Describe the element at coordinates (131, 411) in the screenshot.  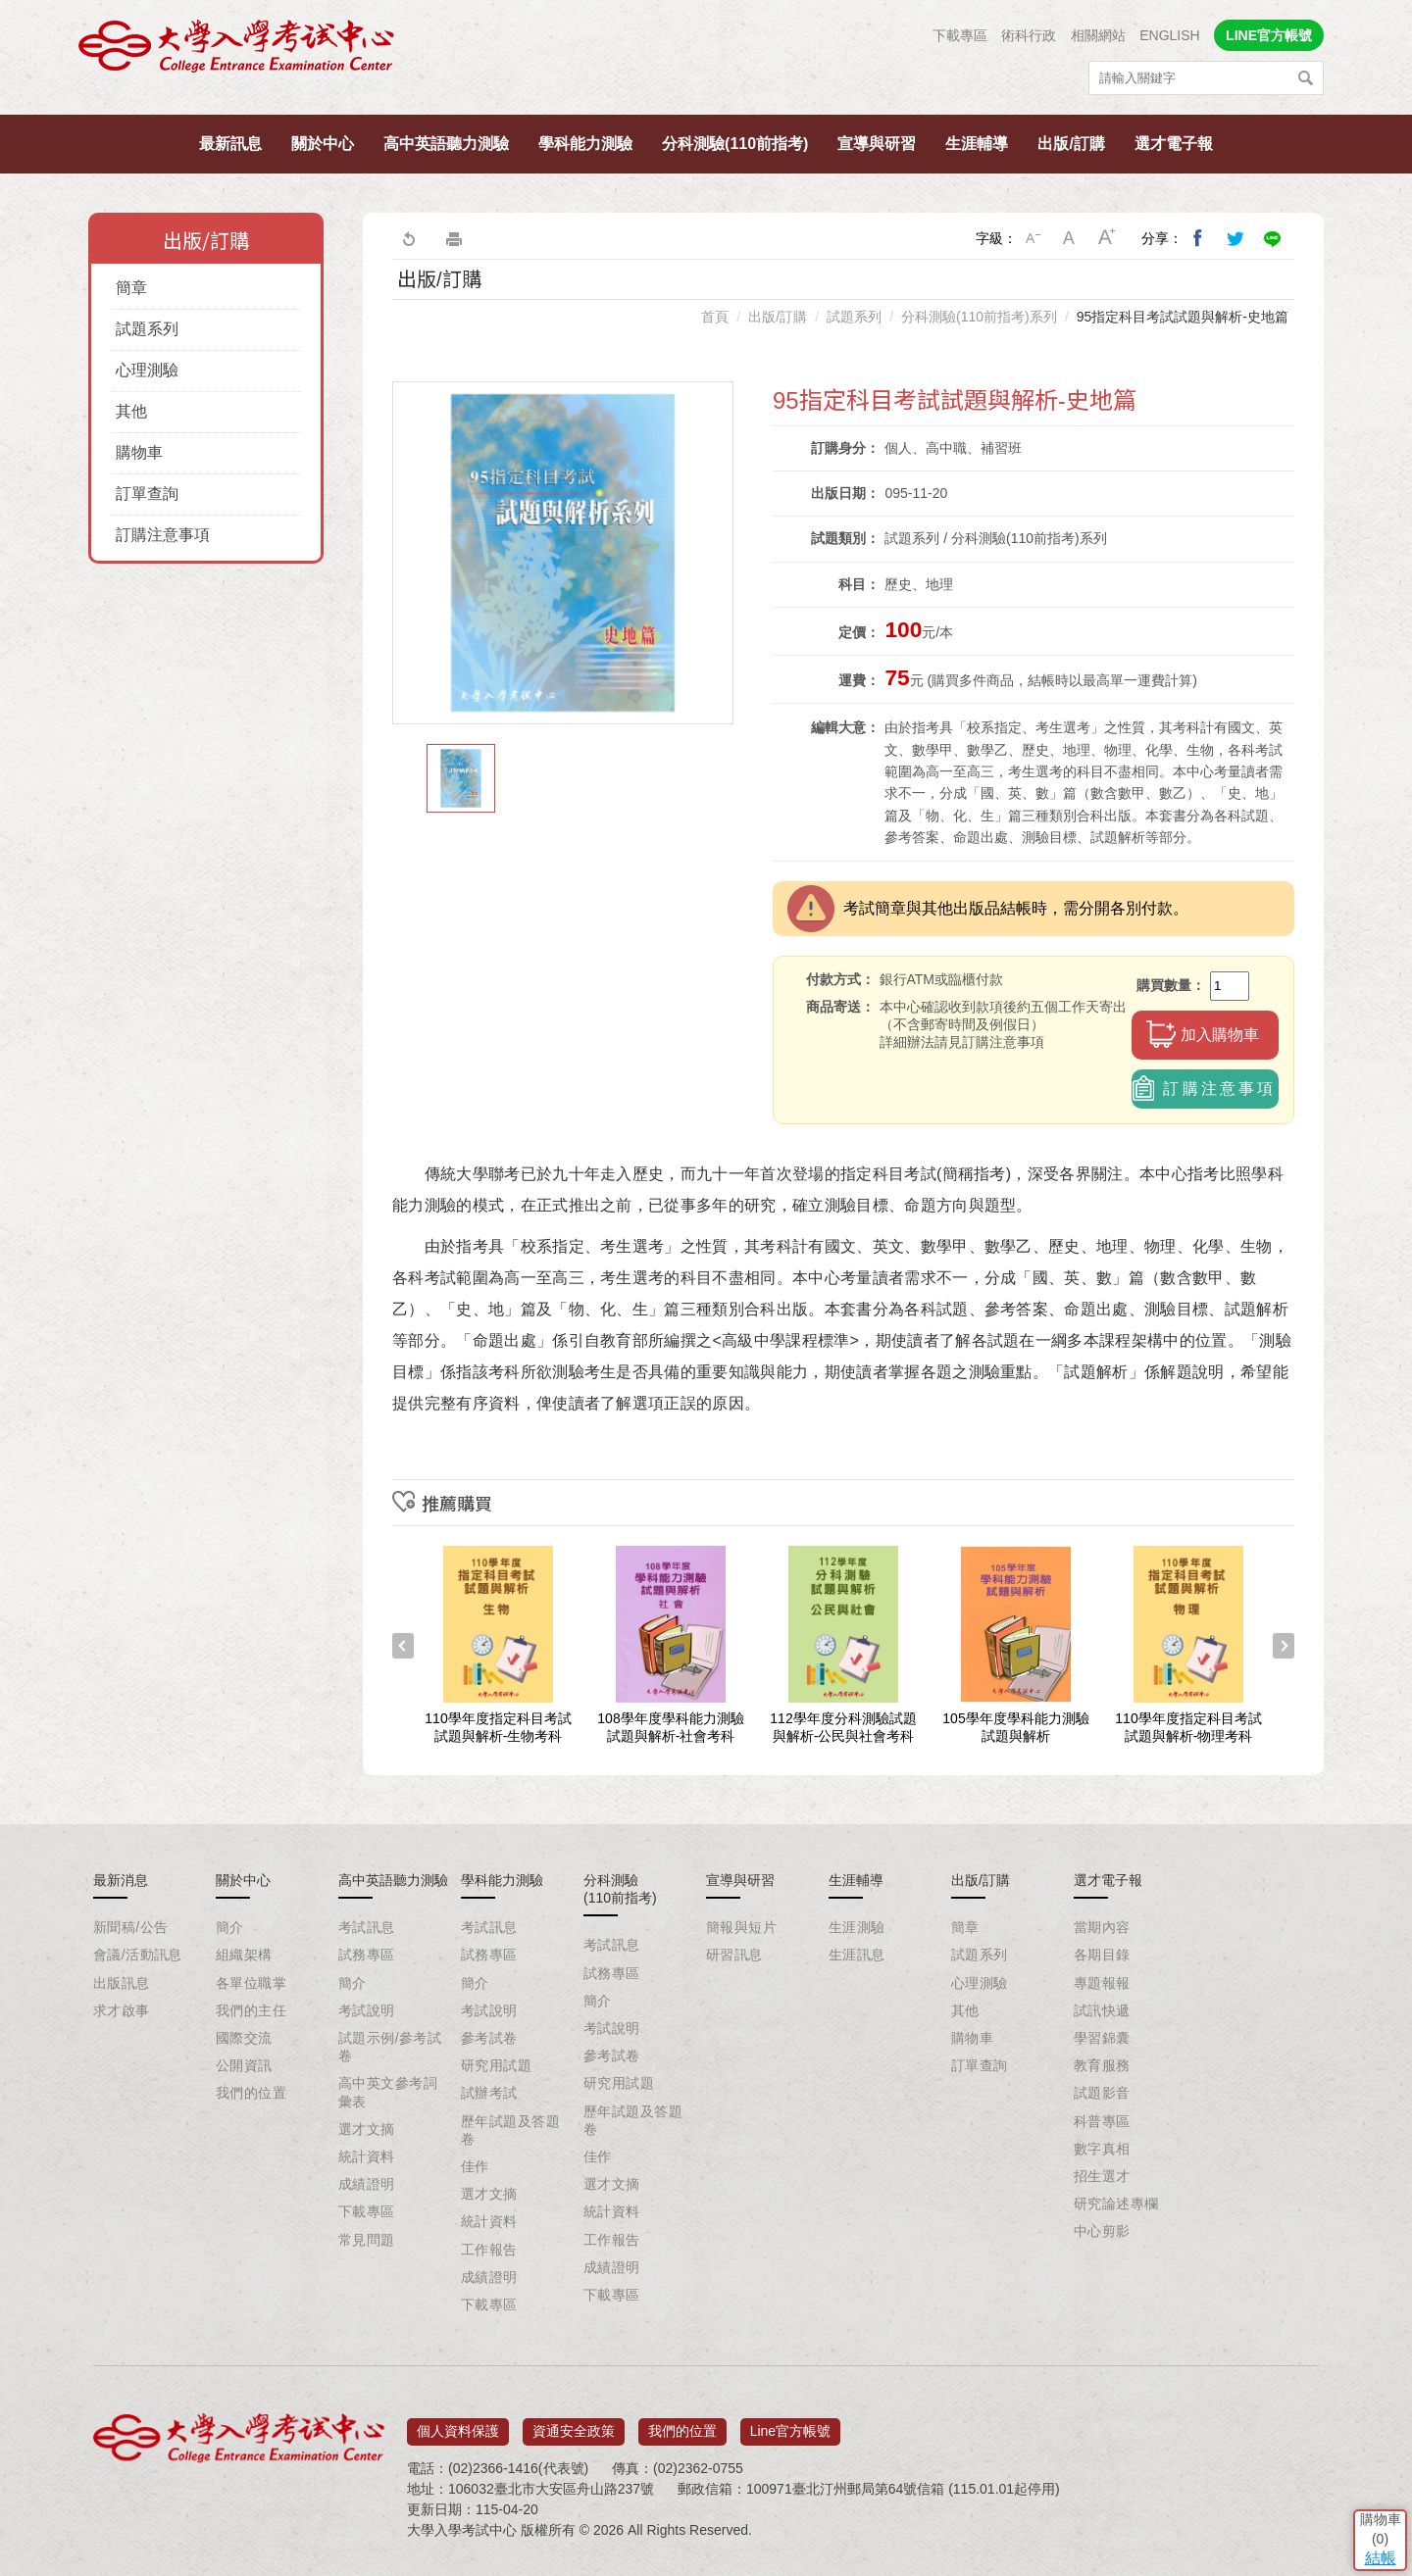
I see `其他` at that location.